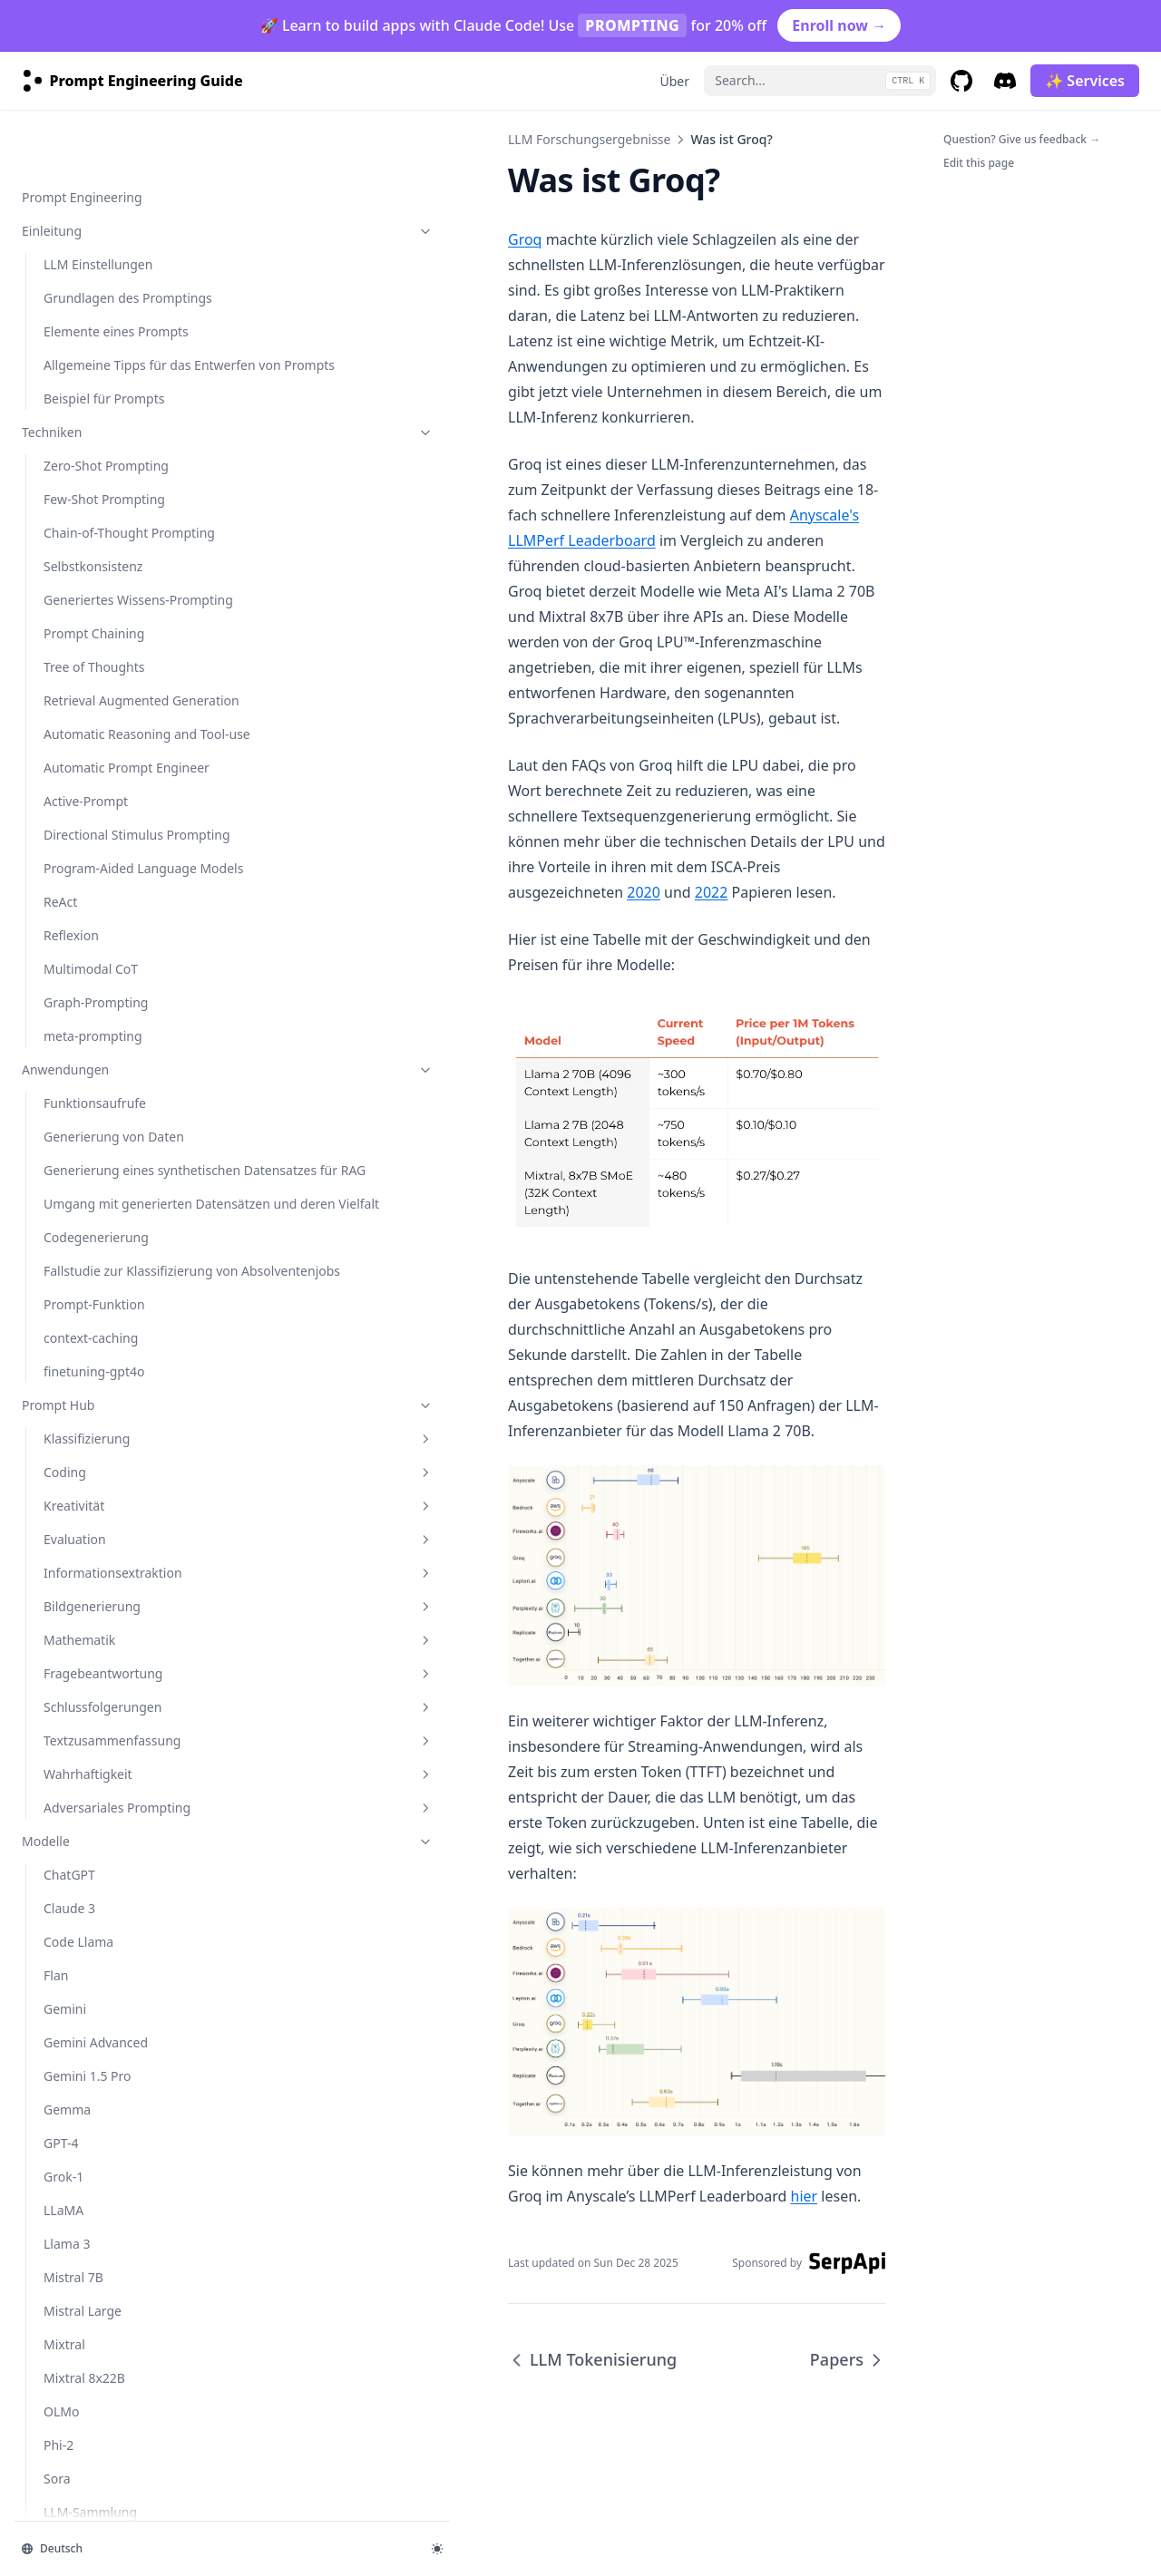  What do you see at coordinates (122, 177) in the screenshot?
I see `Fragebeantwortung` at bounding box center [122, 177].